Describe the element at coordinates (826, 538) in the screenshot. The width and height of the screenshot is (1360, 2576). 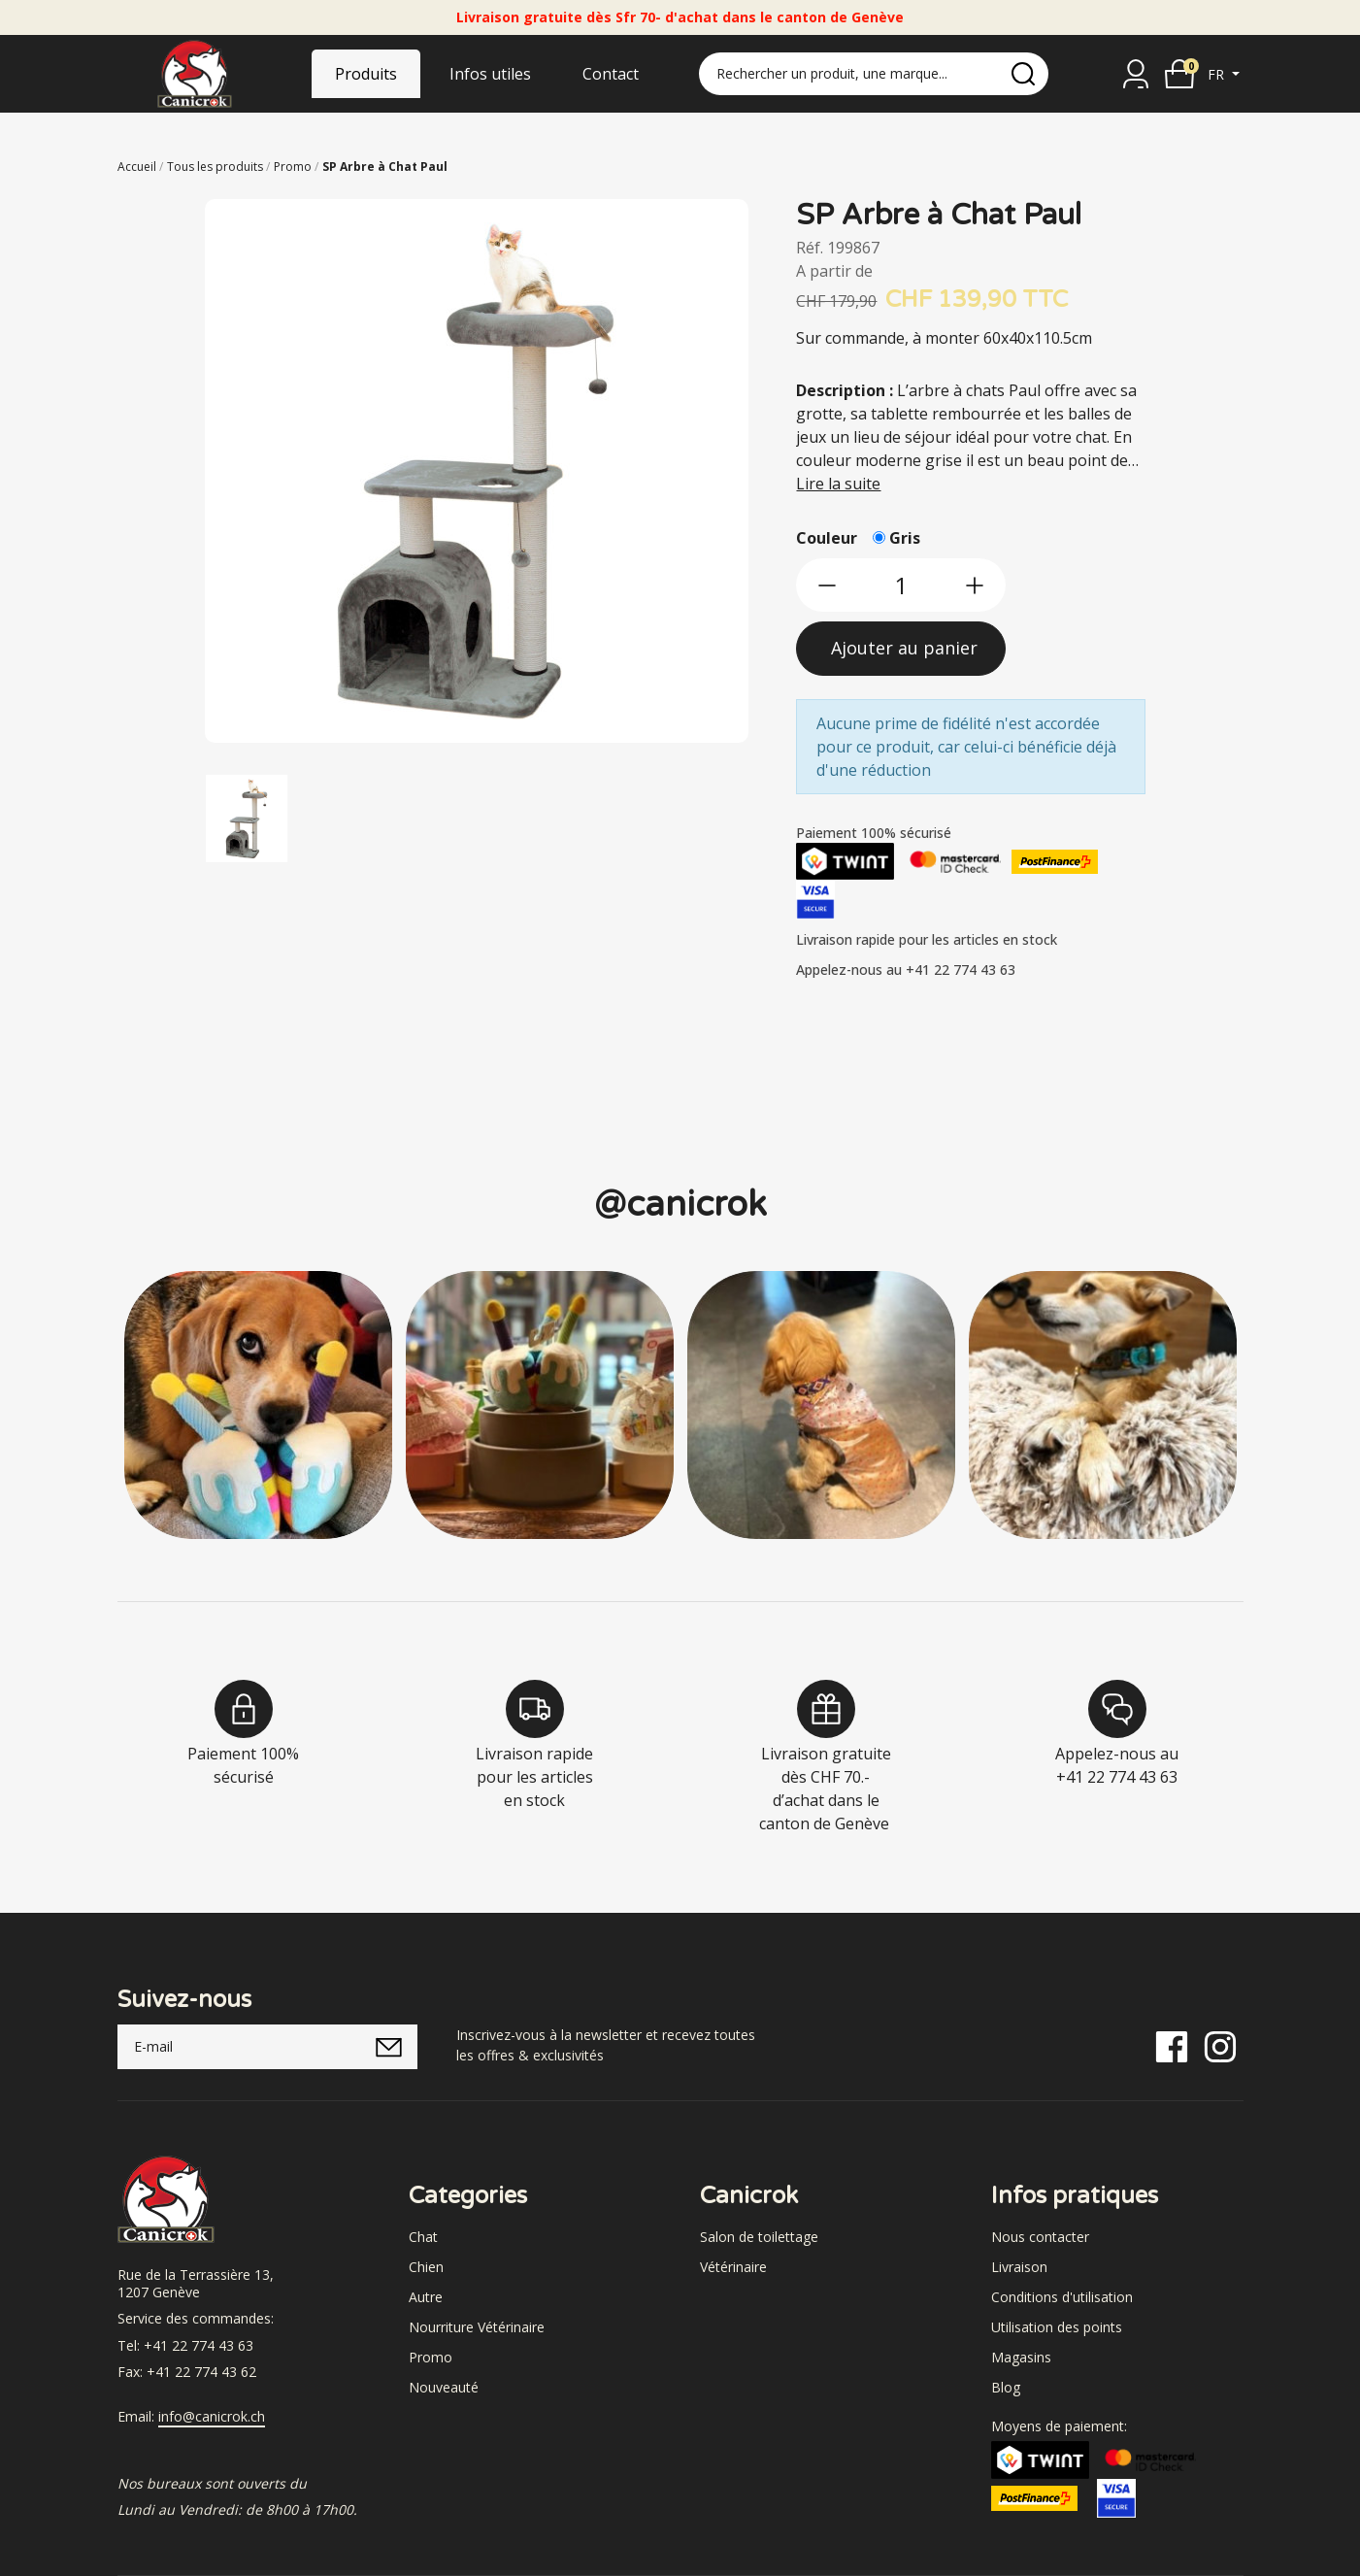
I see `Couleur` at that location.